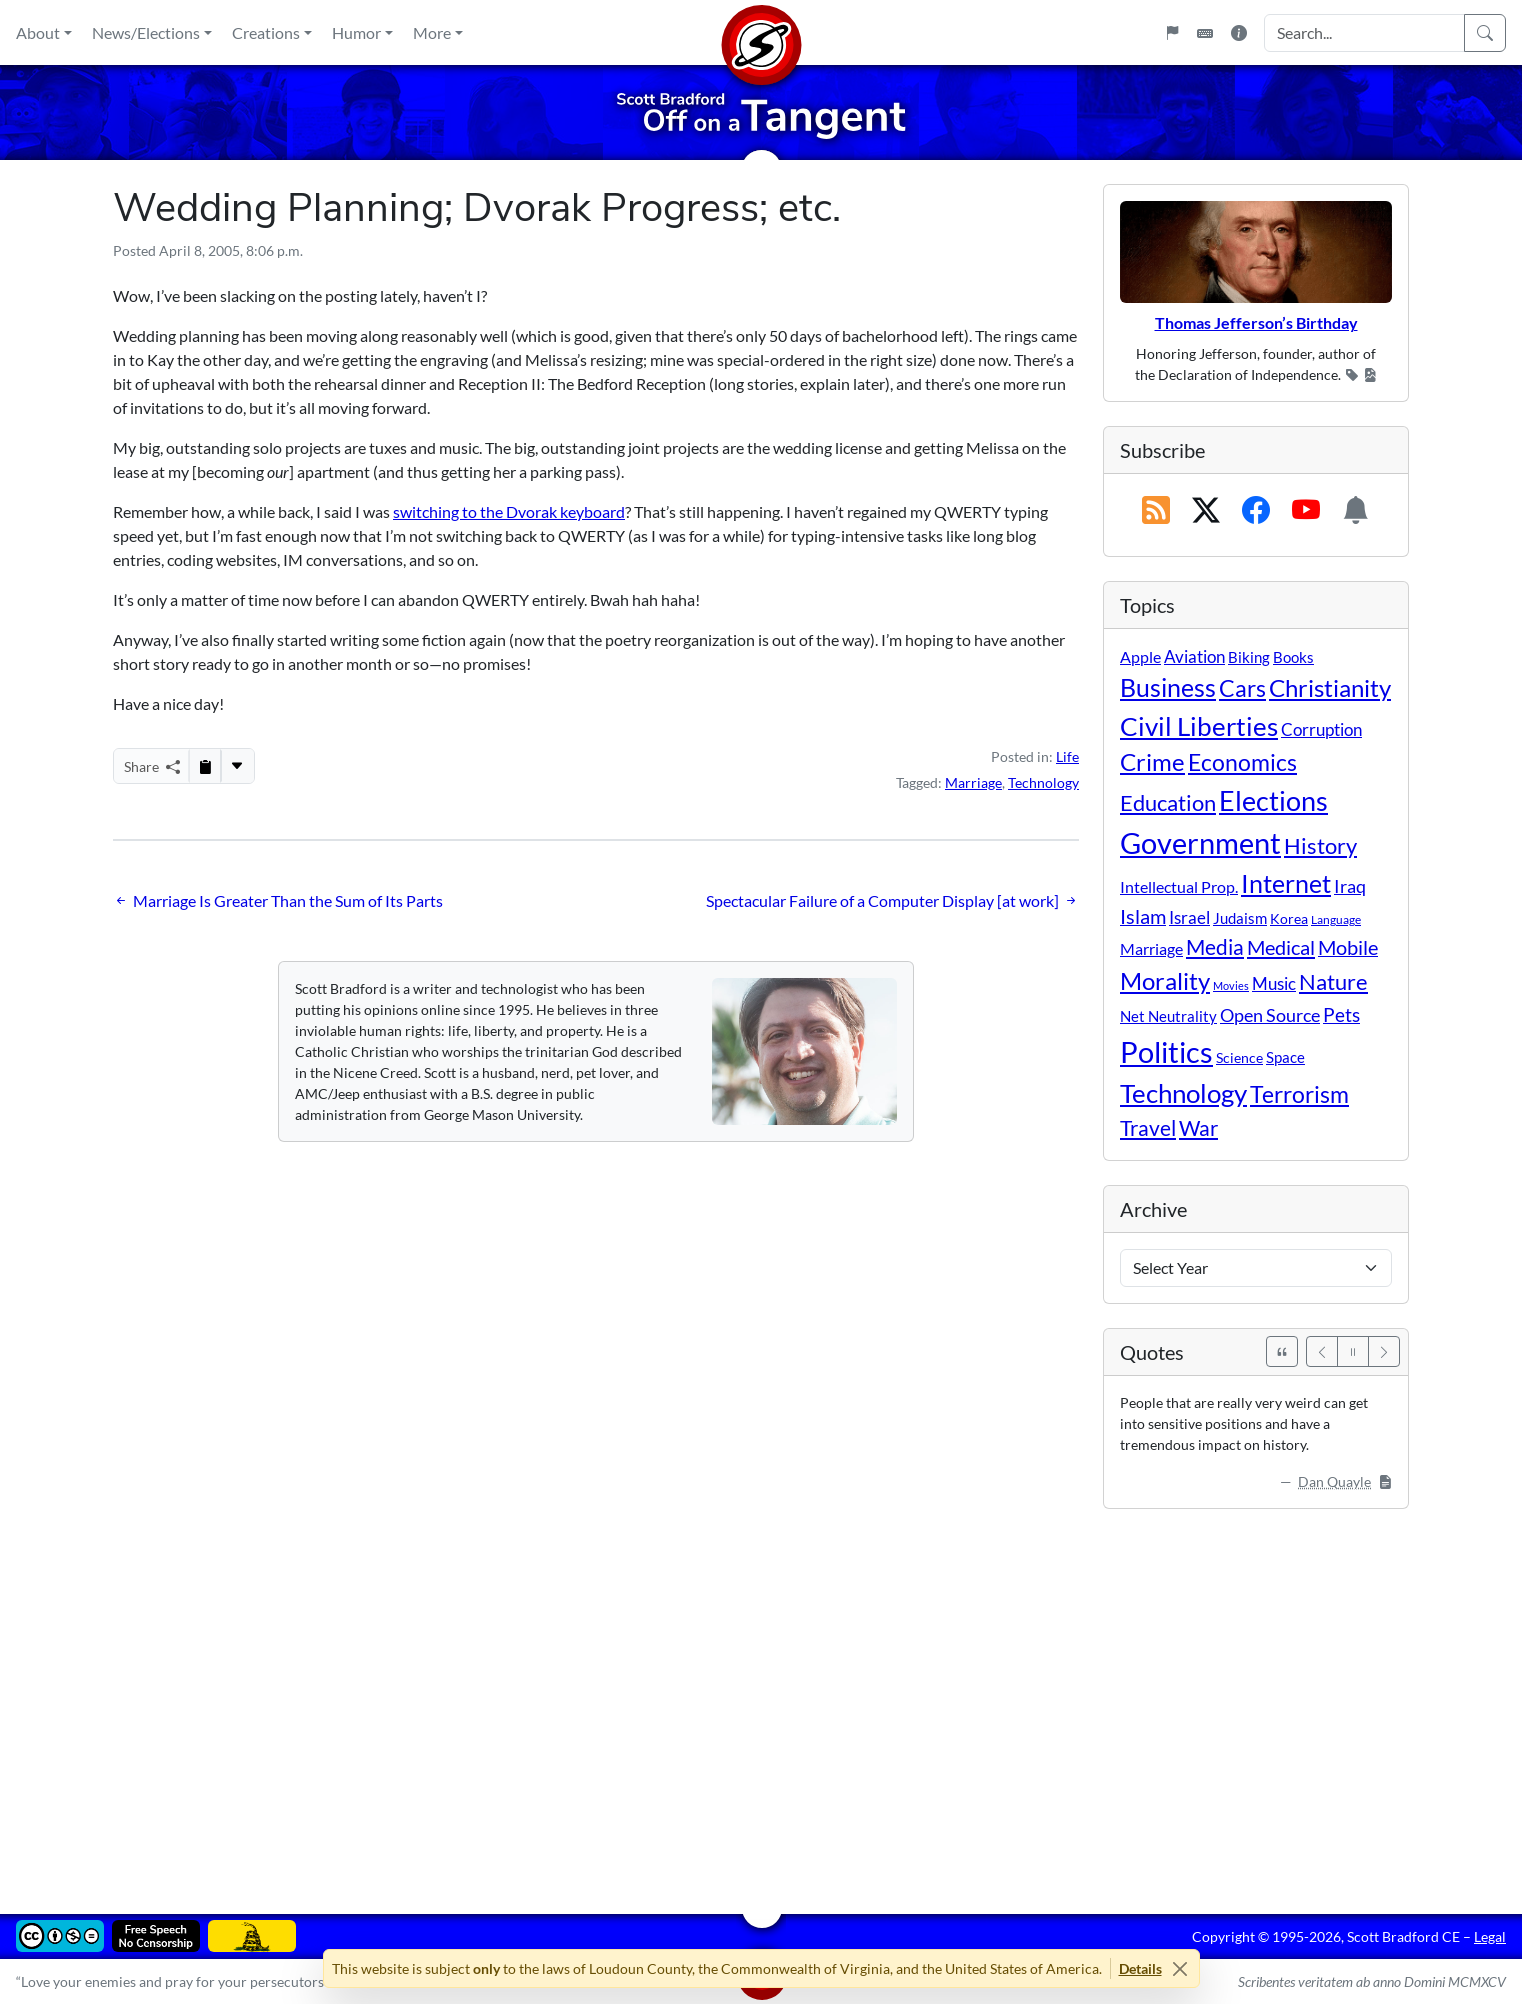  I want to click on Open Source [Open Source (31 items)], so click(1270, 1015).